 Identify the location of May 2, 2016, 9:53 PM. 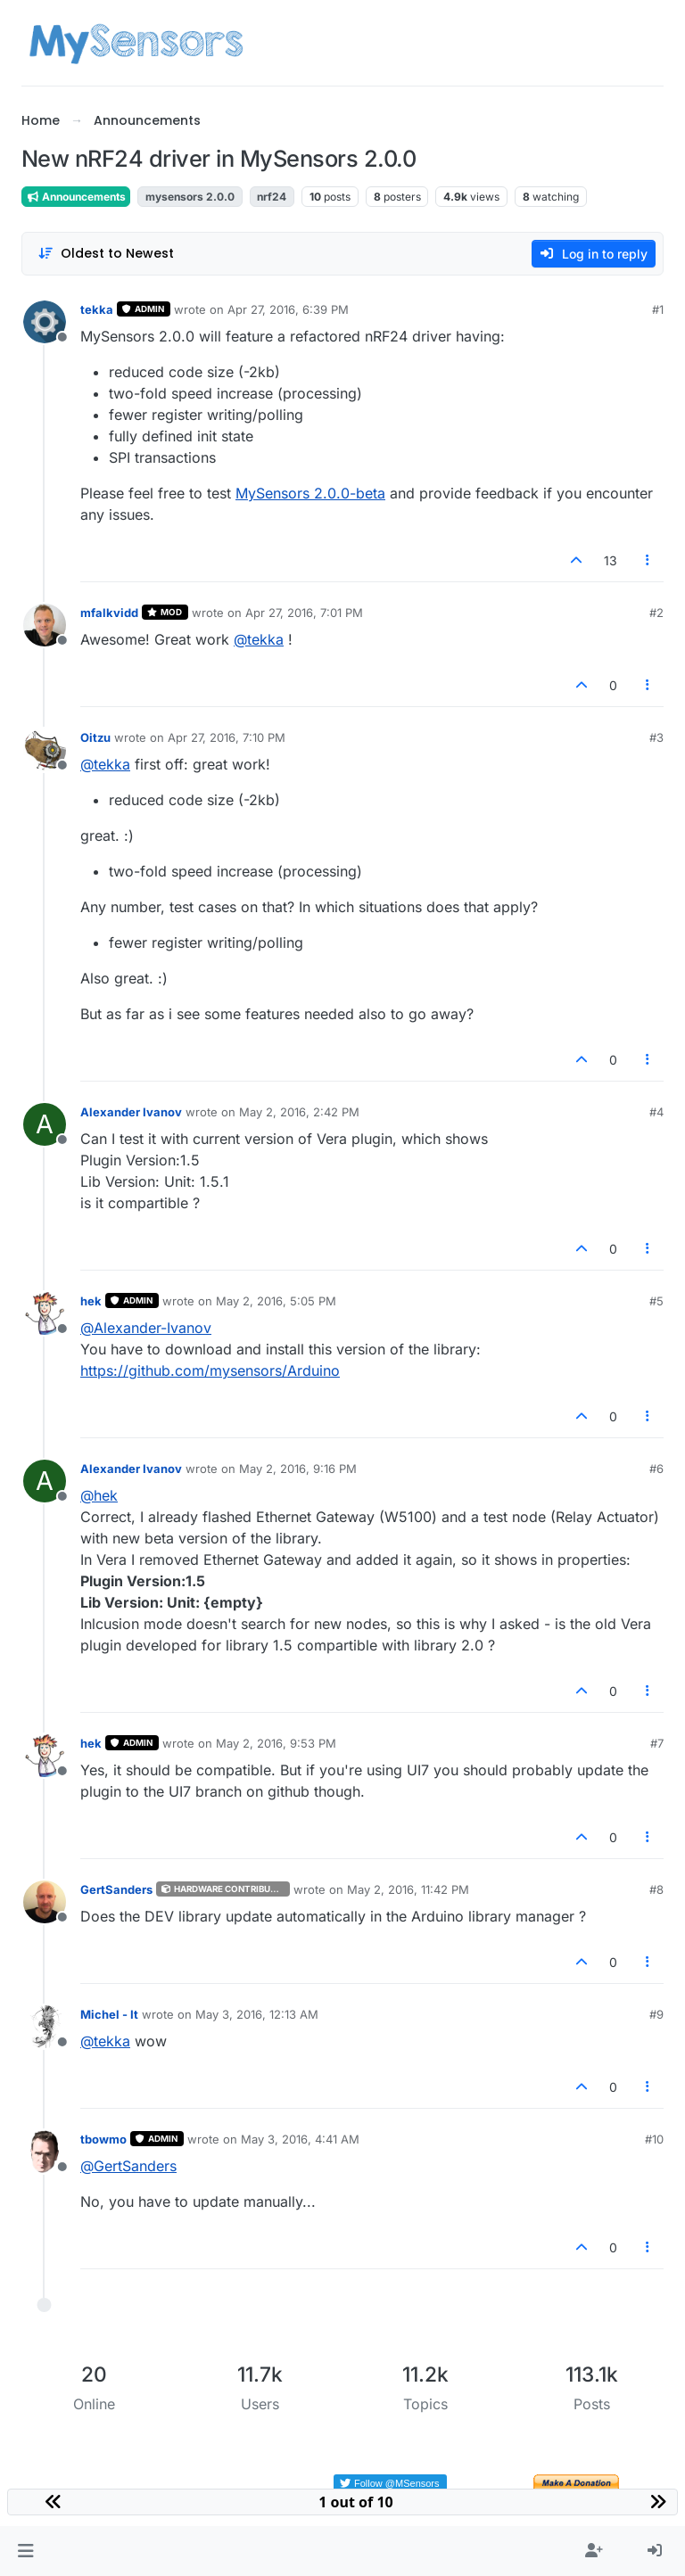
(276, 1743).